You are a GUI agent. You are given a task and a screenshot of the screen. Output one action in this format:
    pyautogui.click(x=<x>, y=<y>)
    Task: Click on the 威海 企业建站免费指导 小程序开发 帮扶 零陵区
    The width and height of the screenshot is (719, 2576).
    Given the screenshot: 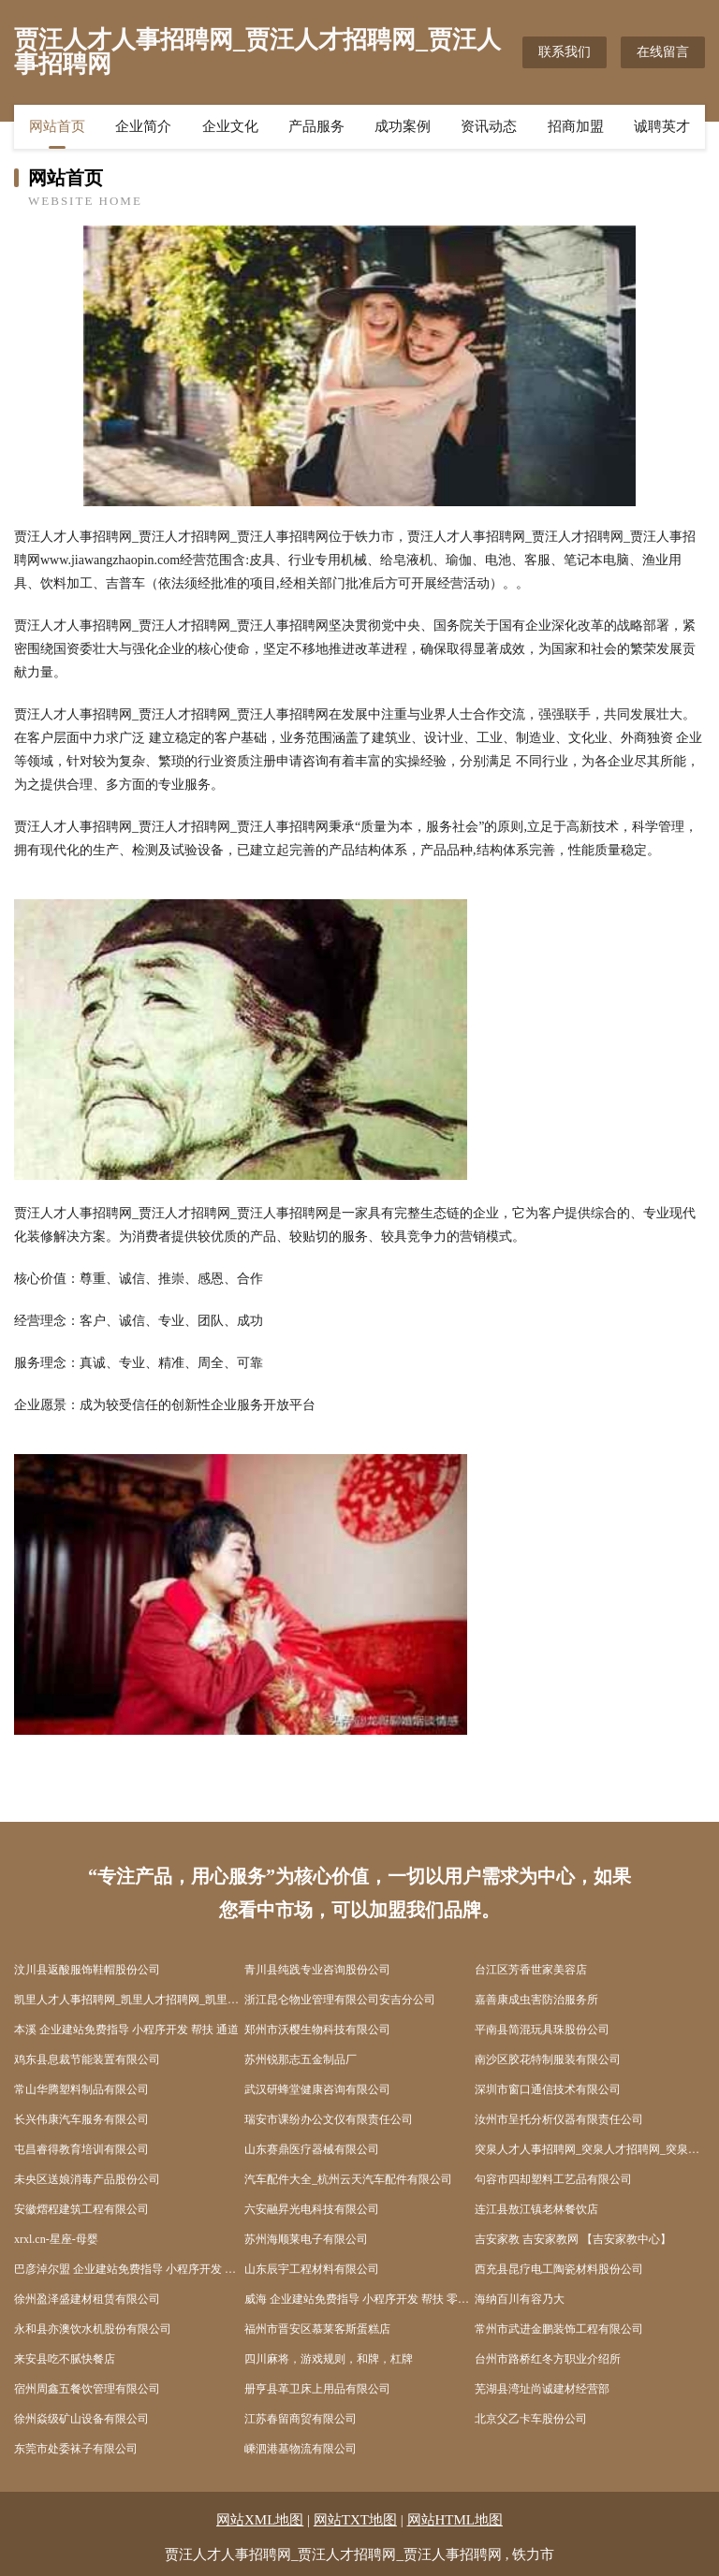 What is the action you would take?
    pyautogui.click(x=359, y=2299)
    